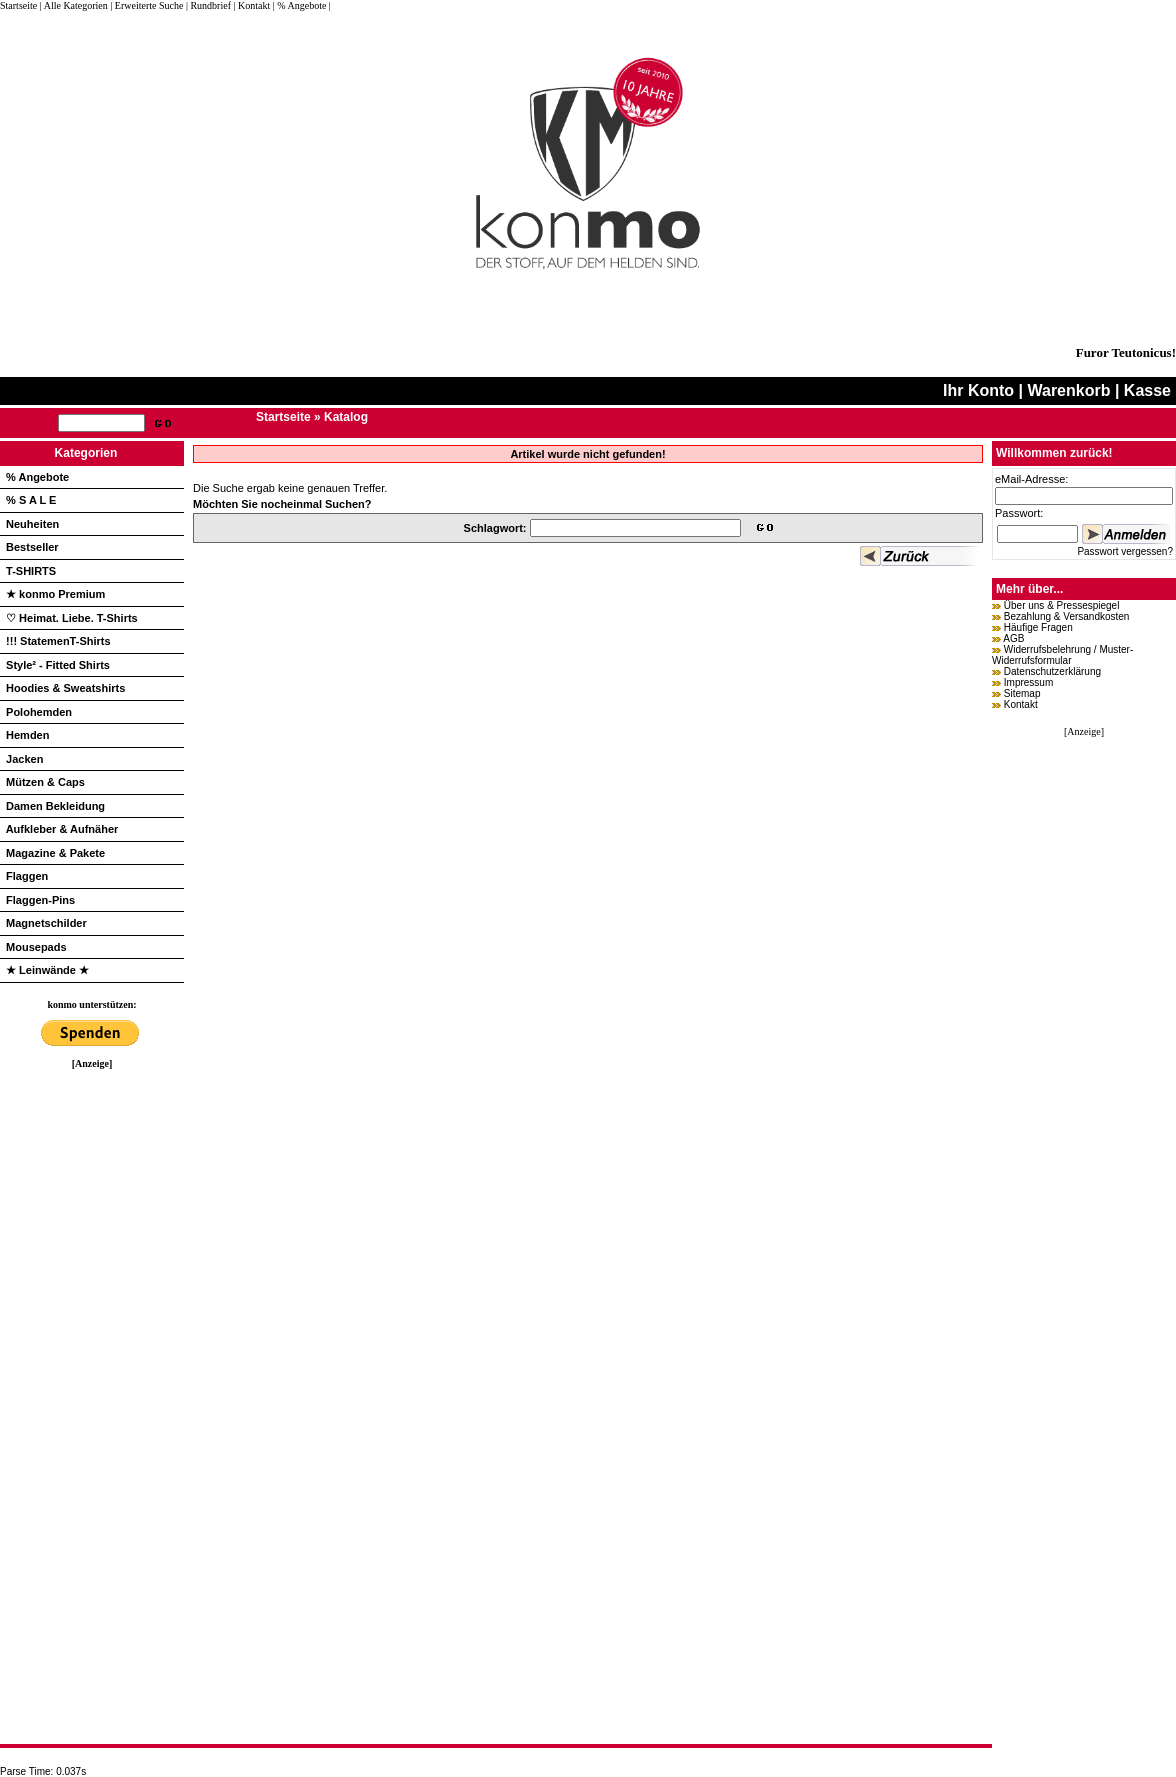  Describe the element at coordinates (20, 5) in the screenshot. I see `Startseite` at that location.